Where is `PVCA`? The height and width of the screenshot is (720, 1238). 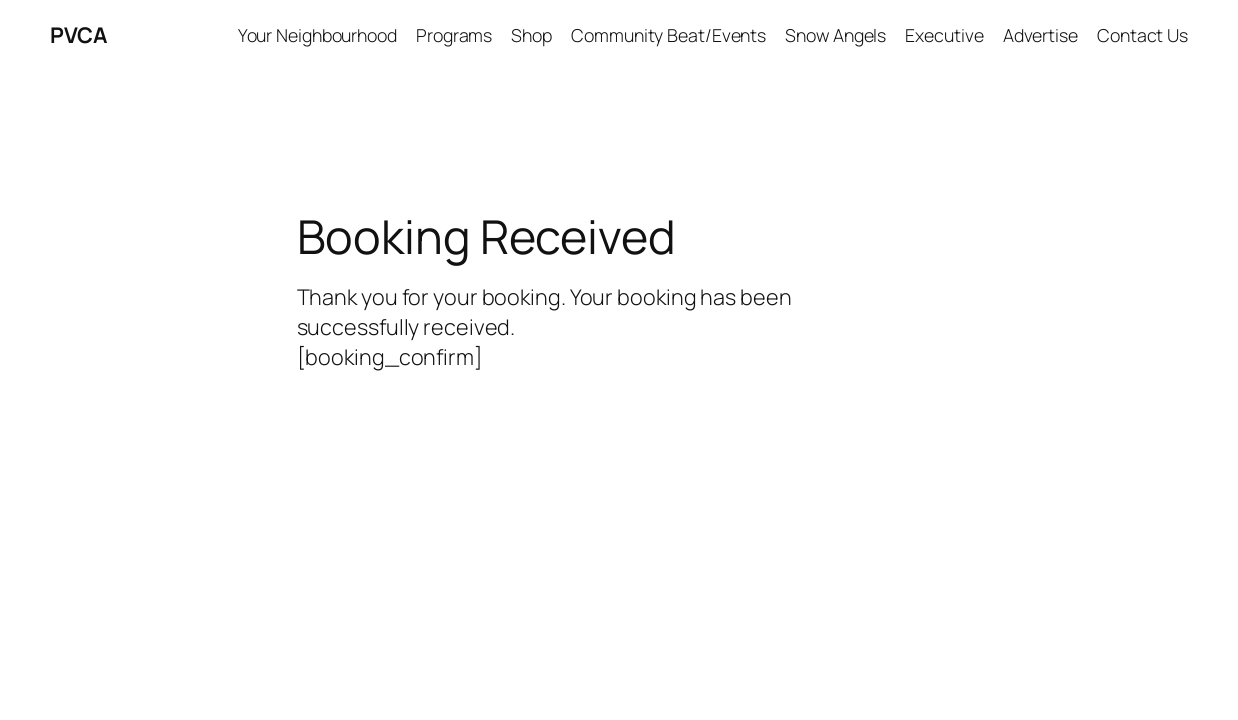
PVCA is located at coordinates (78, 34).